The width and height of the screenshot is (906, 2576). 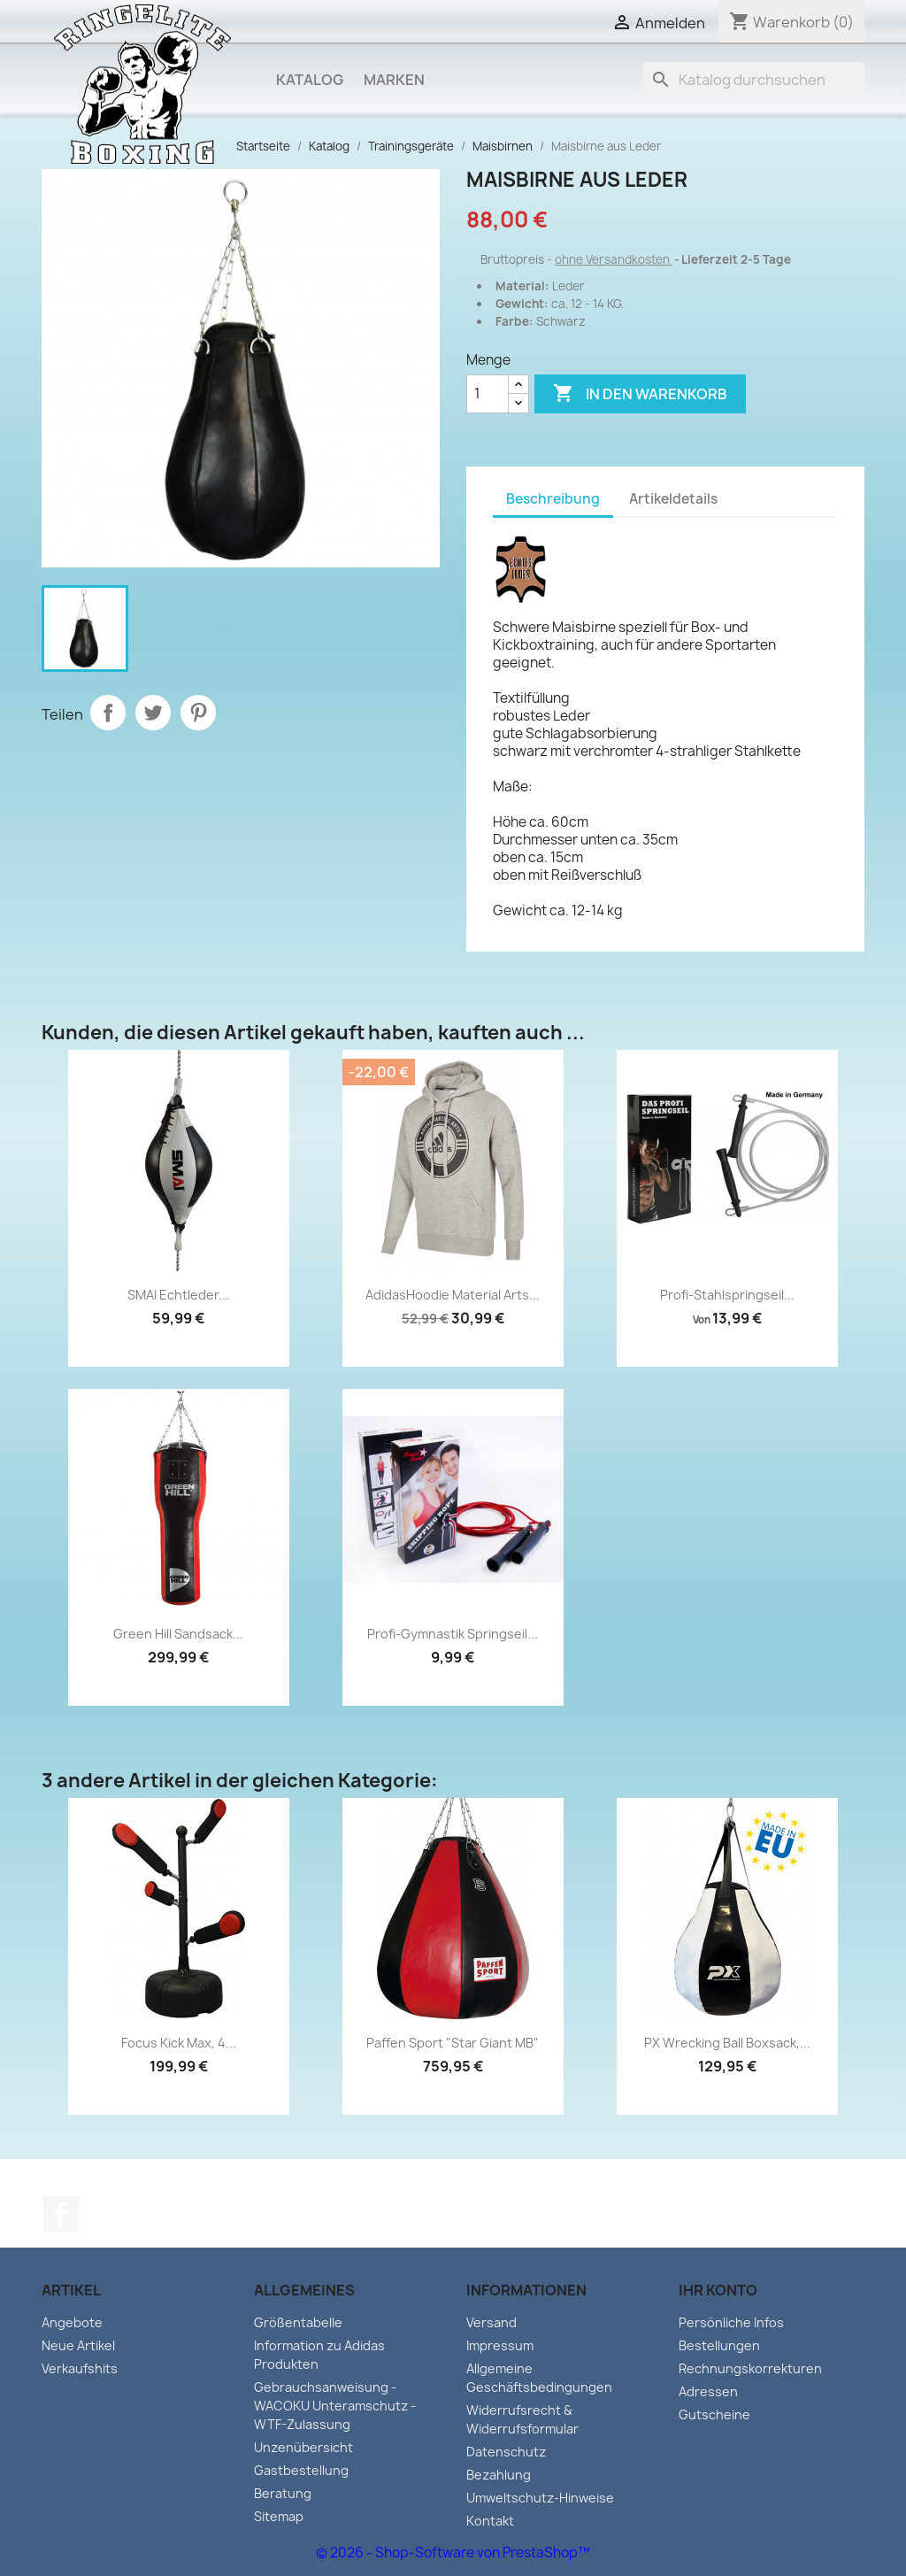 What do you see at coordinates (108, 712) in the screenshot?
I see `Teilen` at bounding box center [108, 712].